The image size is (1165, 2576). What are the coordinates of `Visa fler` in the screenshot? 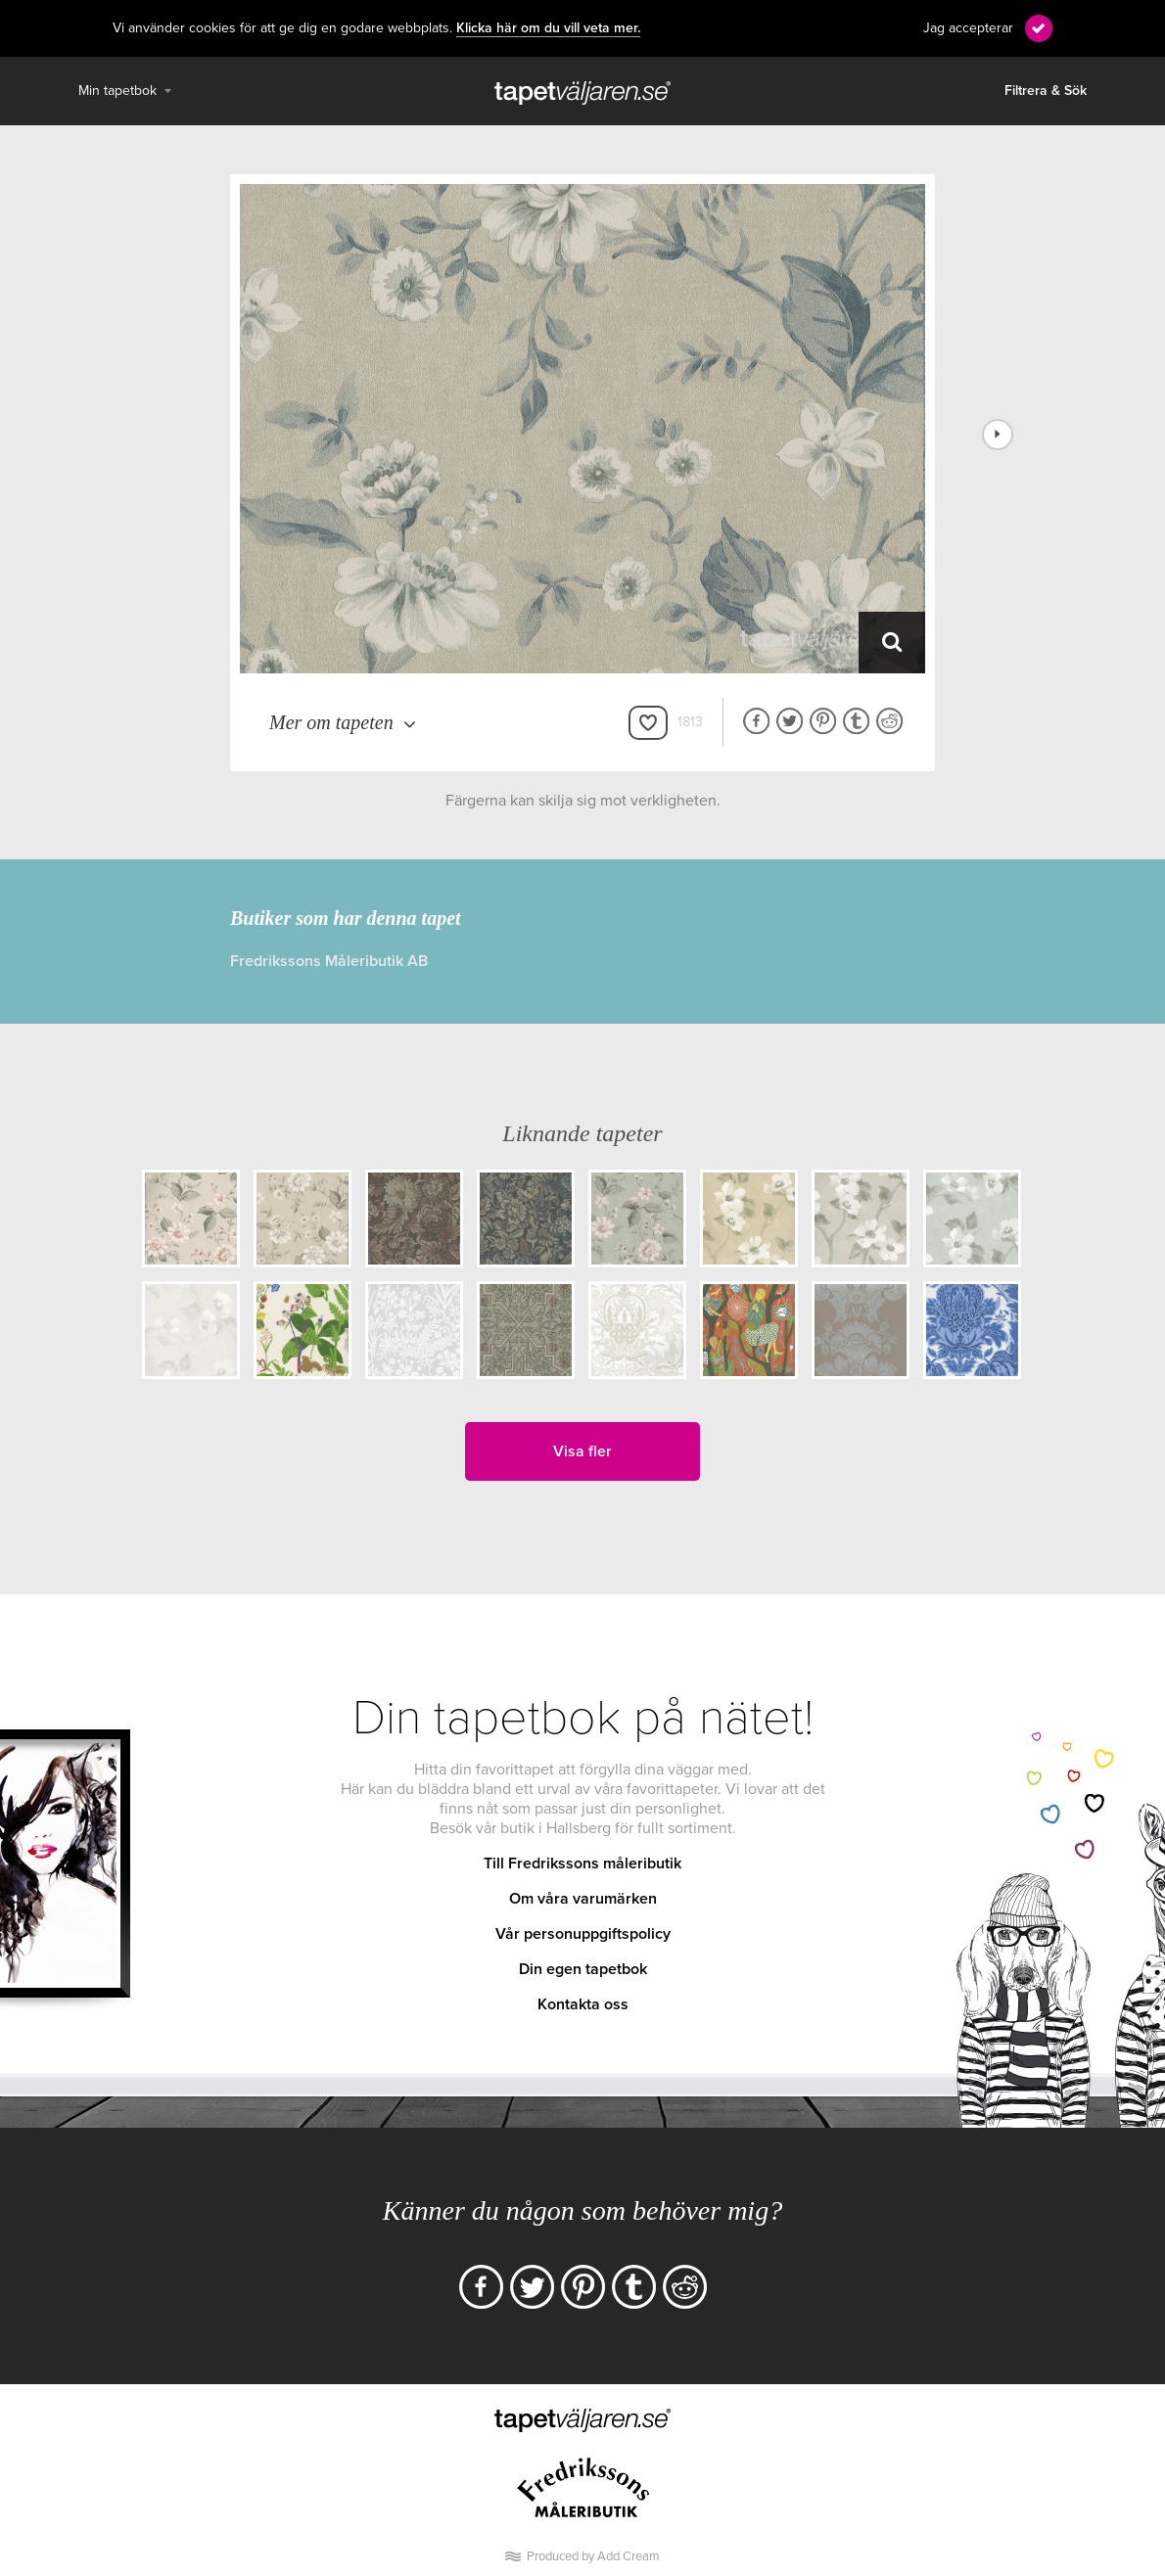 It's located at (582, 1451).